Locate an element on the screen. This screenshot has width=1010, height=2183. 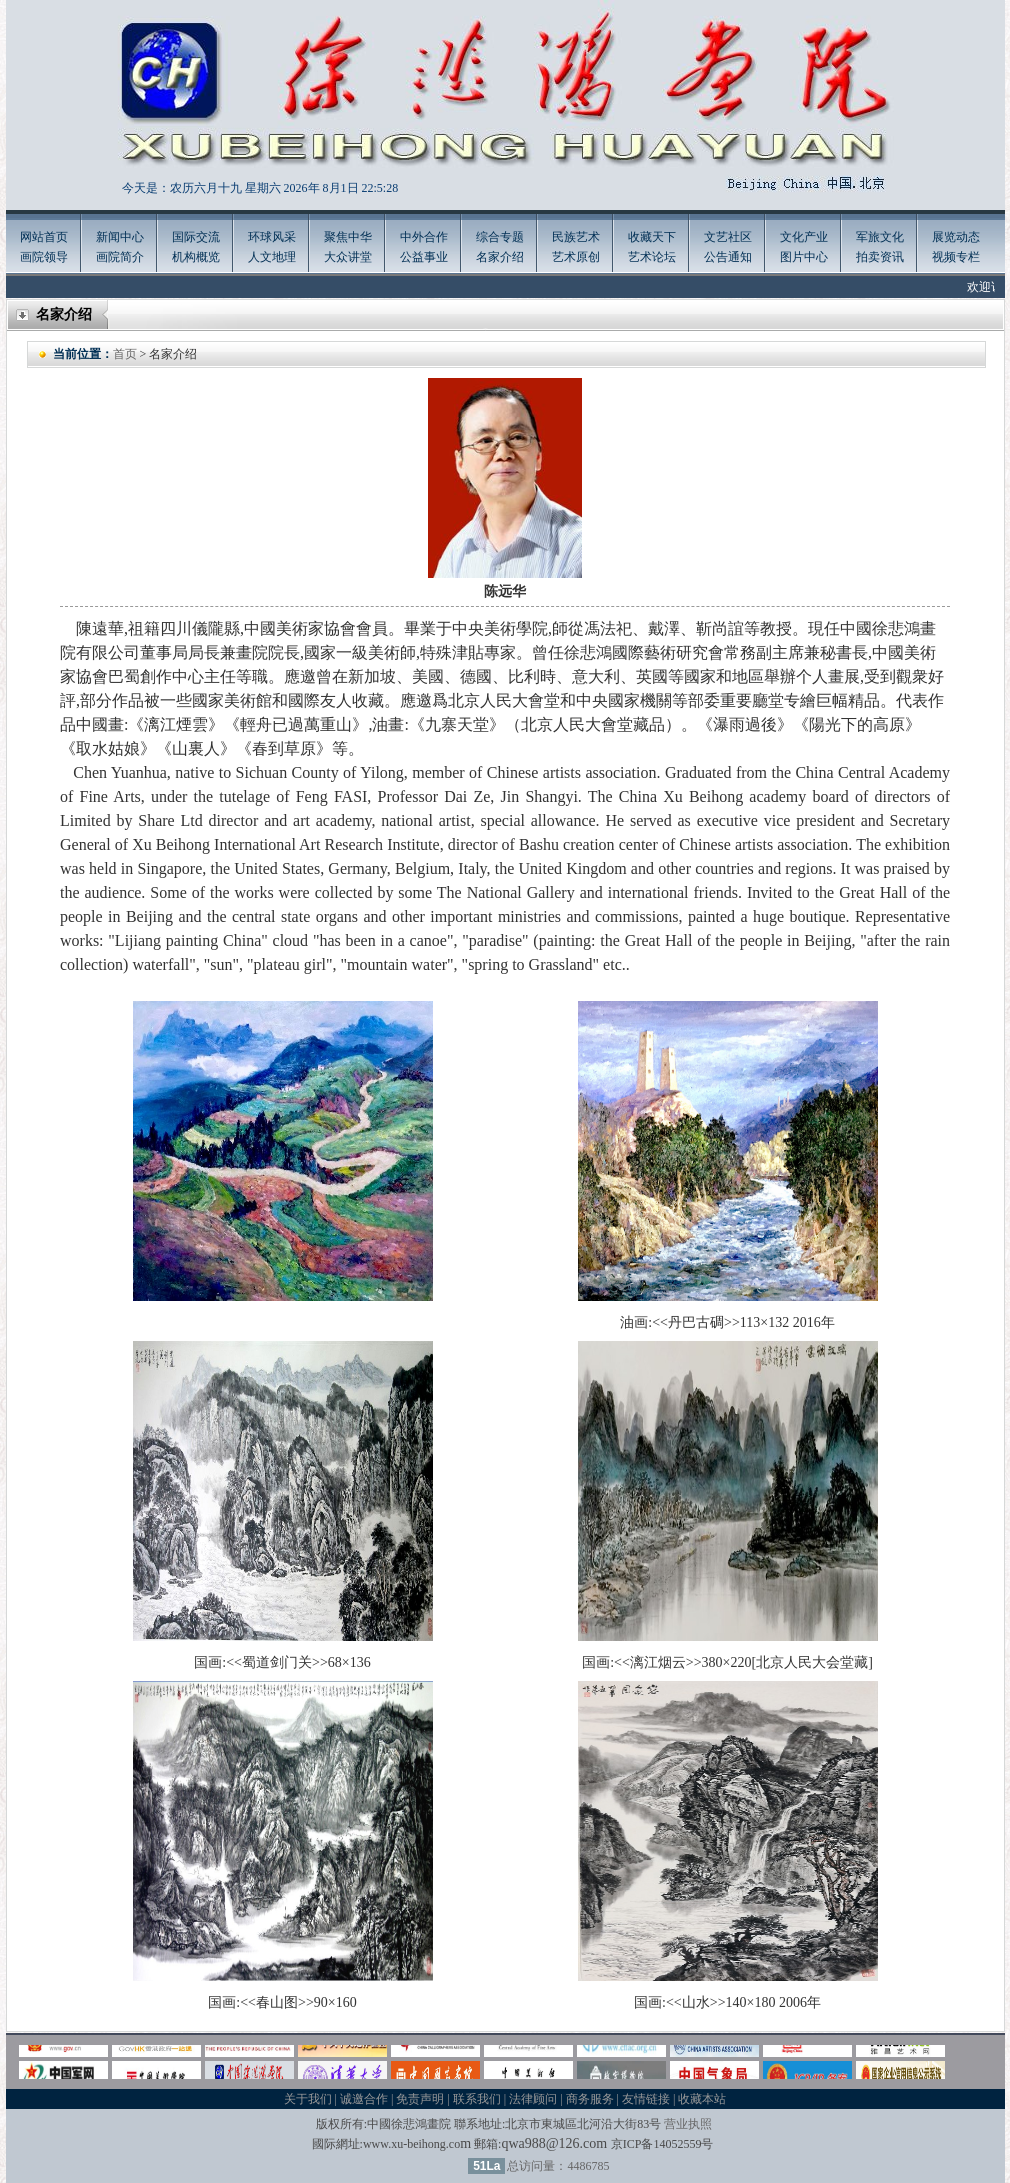
民族艺术 is located at coordinates (576, 237).